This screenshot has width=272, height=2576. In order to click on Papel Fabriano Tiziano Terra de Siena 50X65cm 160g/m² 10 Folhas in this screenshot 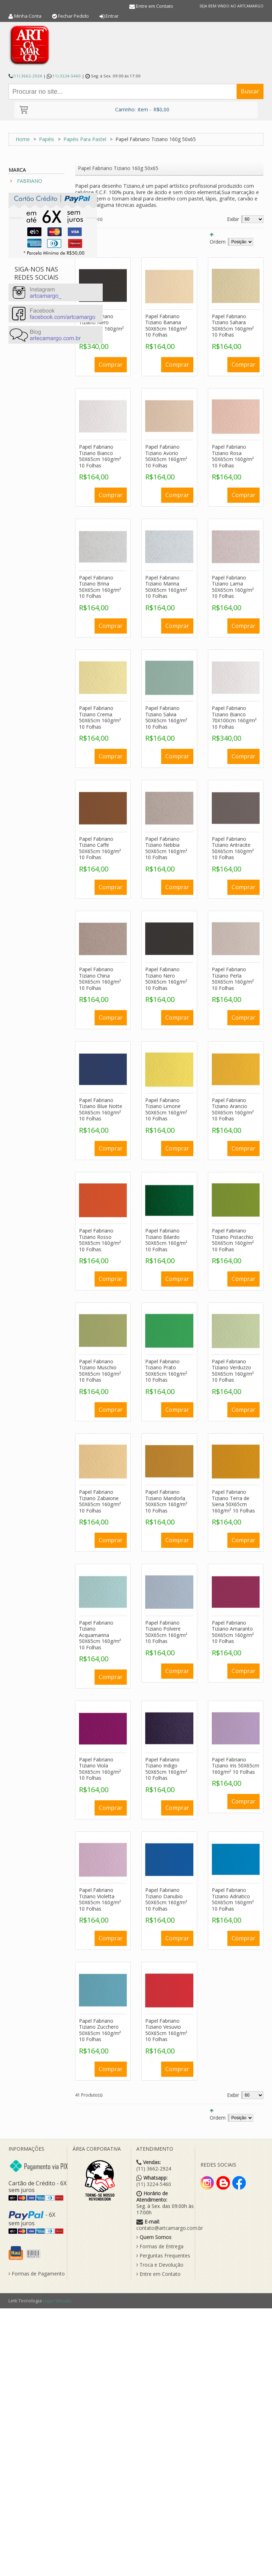, I will do `click(233, 1501)`.